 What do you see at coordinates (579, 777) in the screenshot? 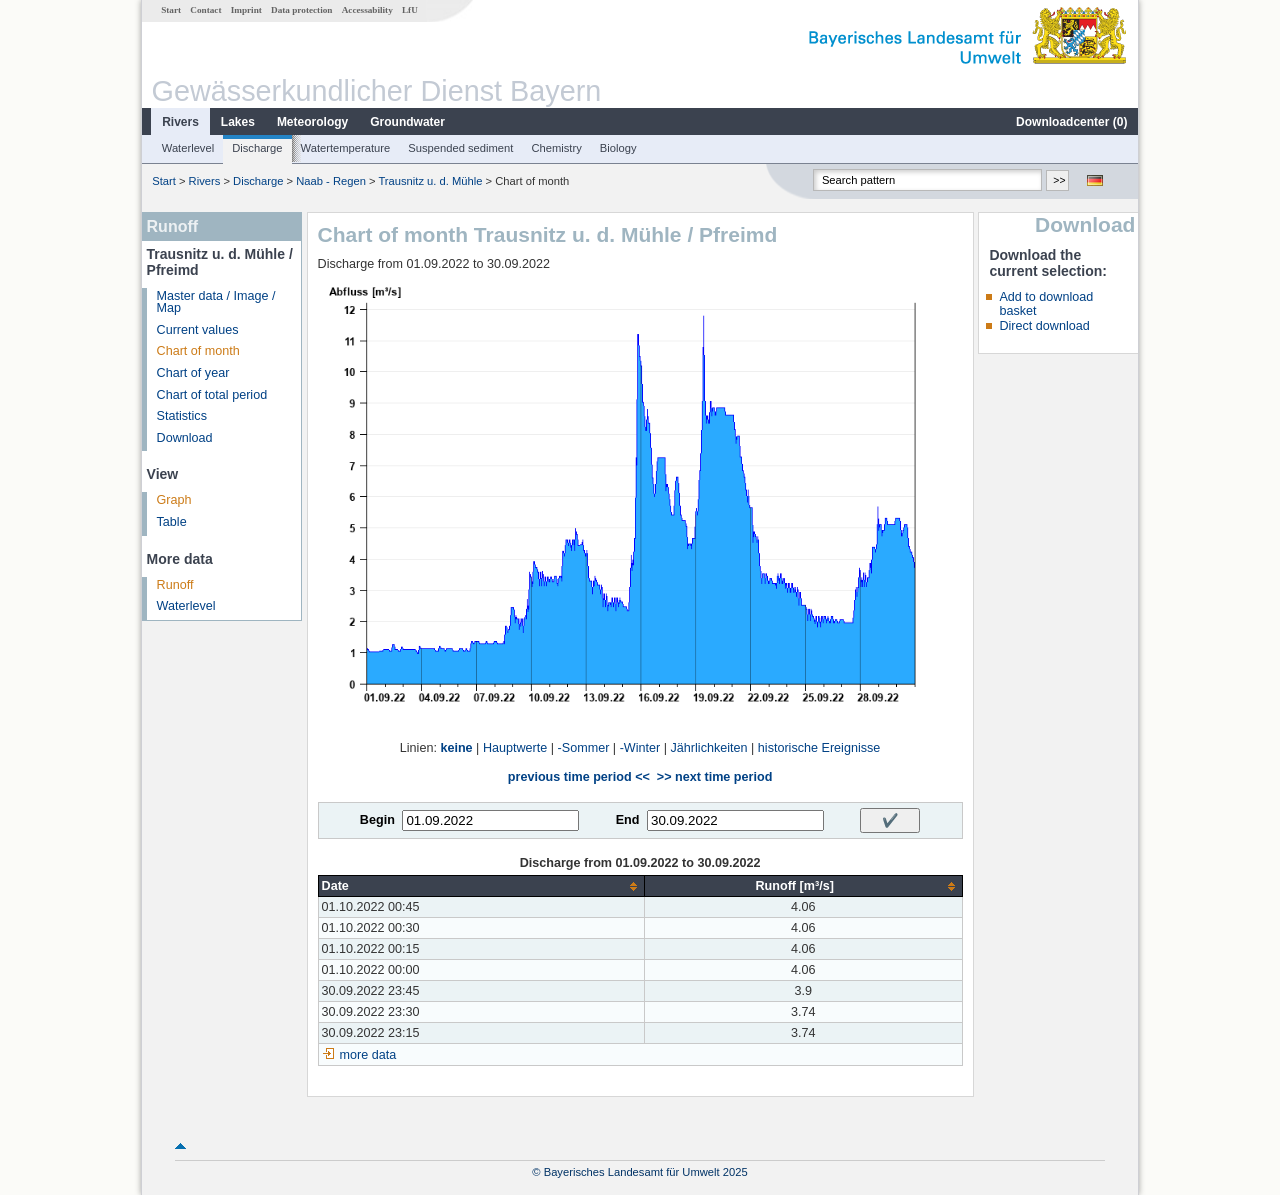
I see `previous time period <<` at bounding box center [579, 777].